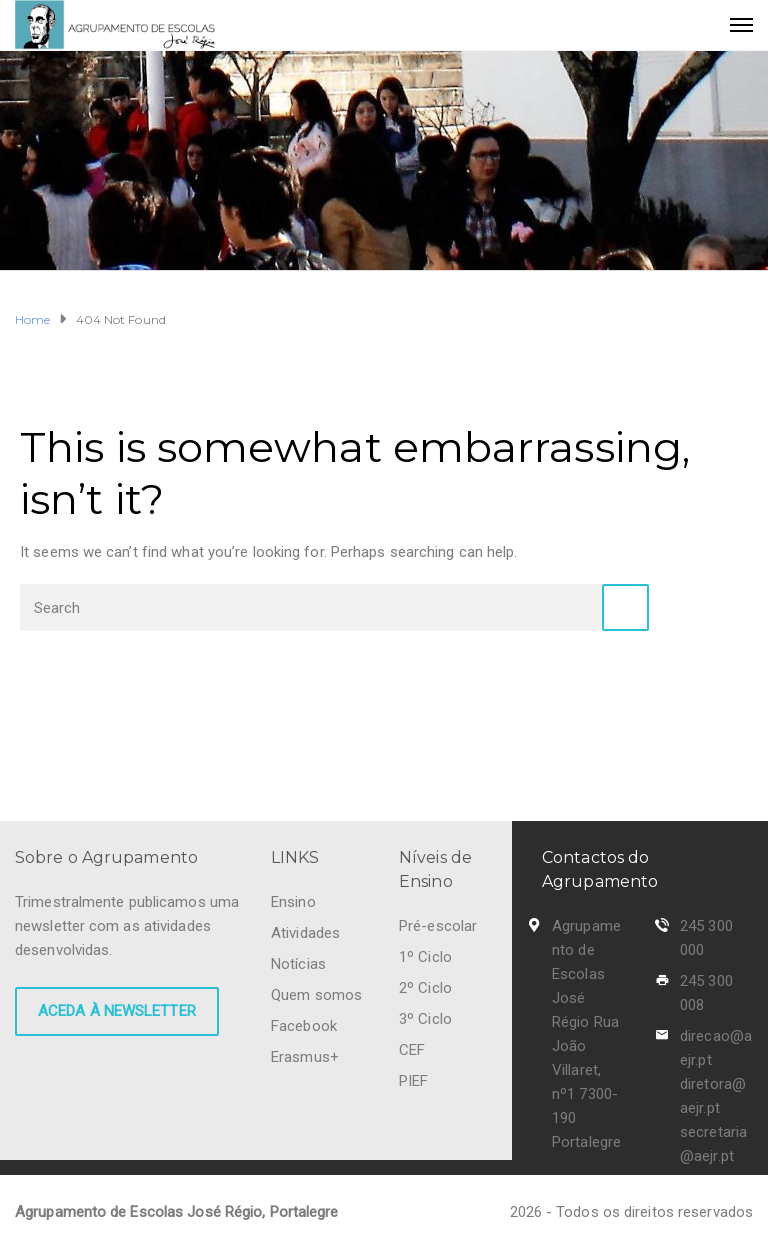  I want to click on PIEF, so click(413, 1081).